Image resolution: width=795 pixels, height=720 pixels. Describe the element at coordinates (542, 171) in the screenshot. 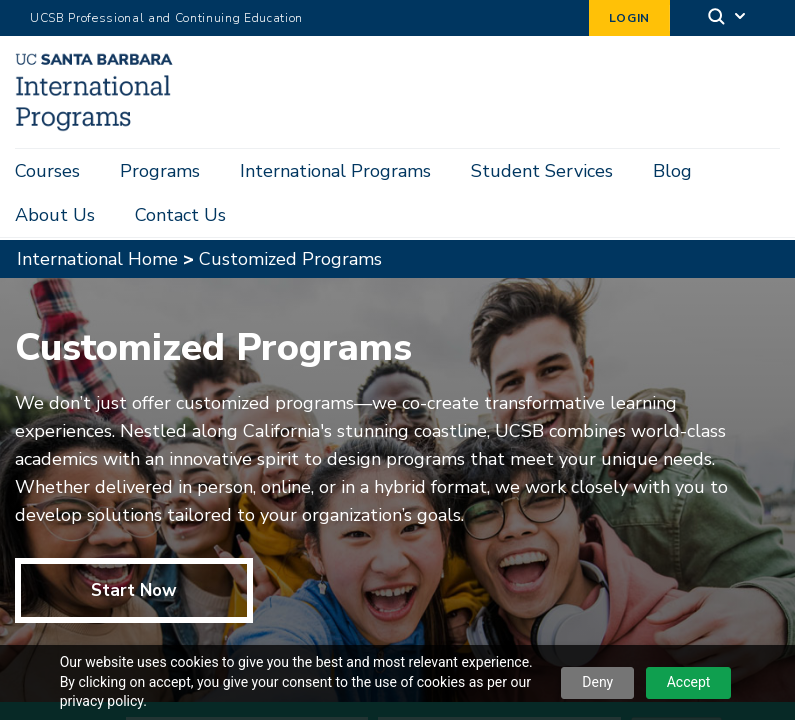

I see `Student Services` at that location.